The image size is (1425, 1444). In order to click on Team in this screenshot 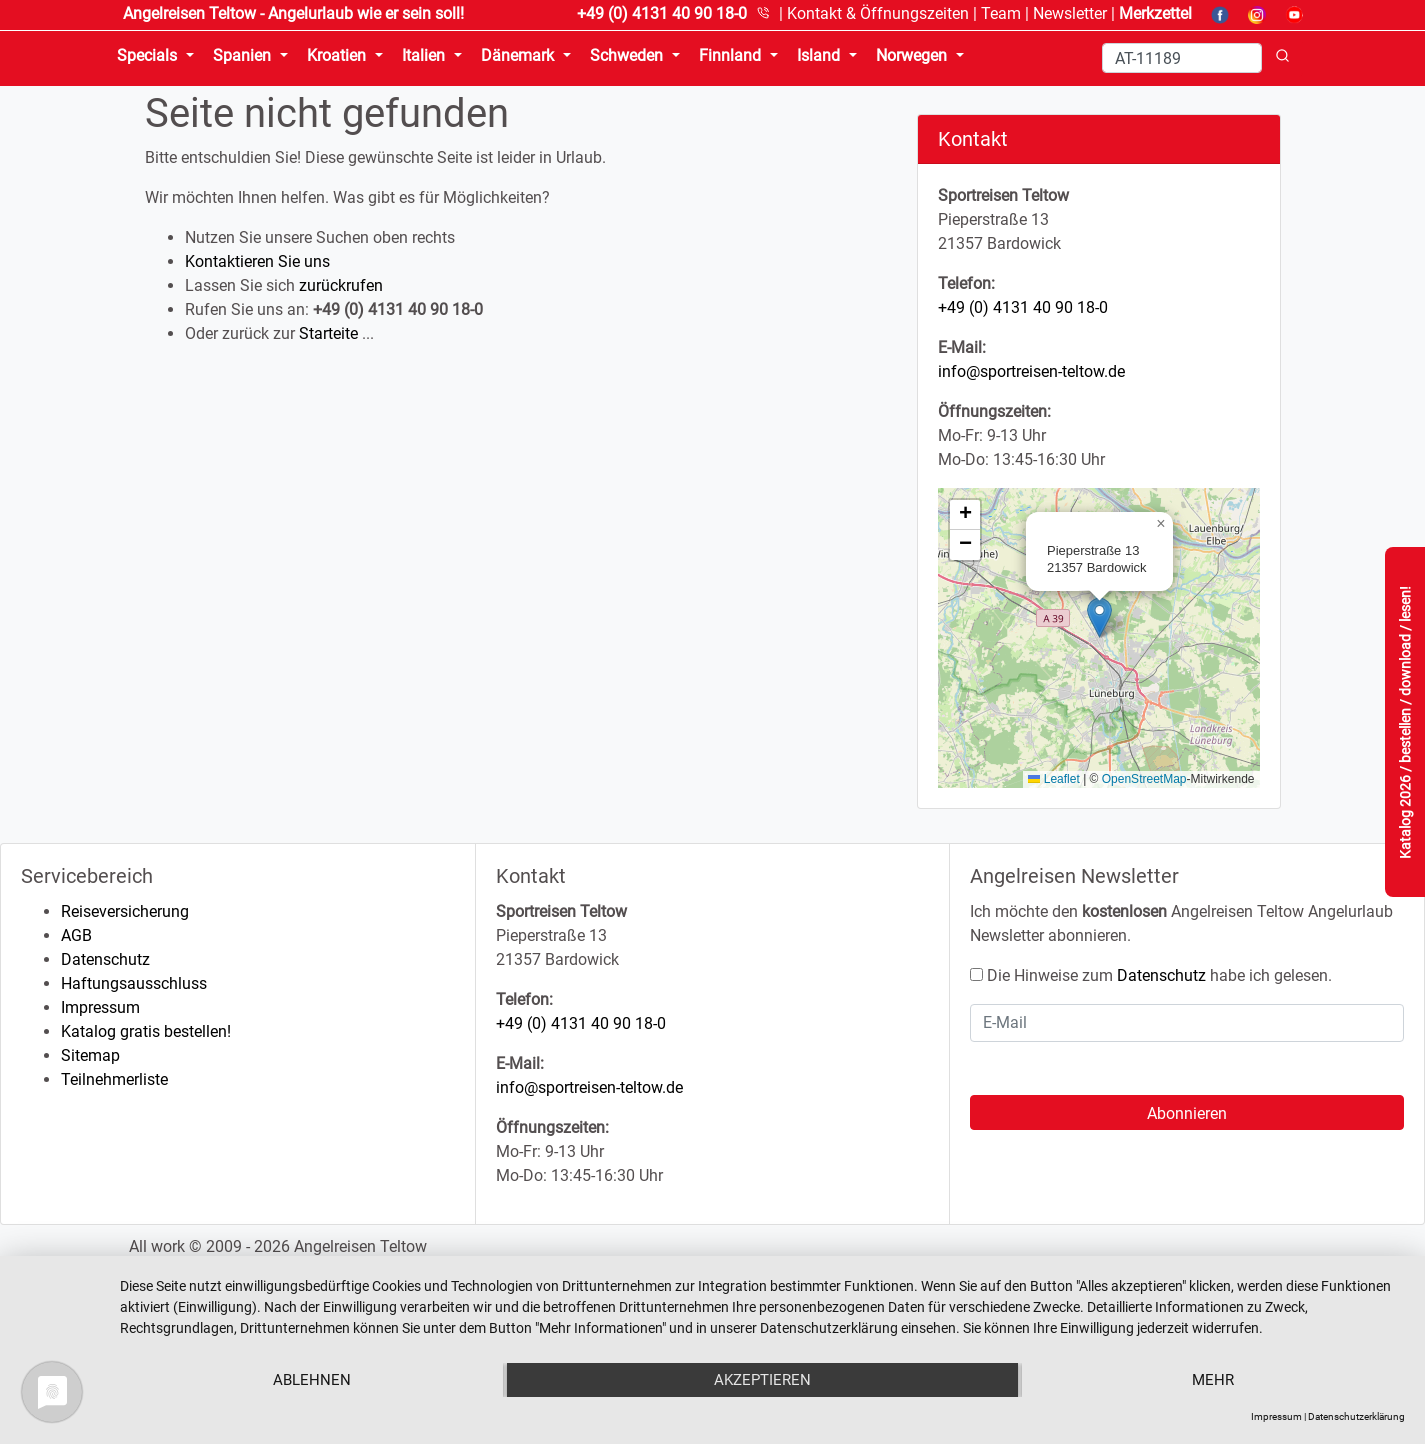, I will do `click(1001, 13)`.